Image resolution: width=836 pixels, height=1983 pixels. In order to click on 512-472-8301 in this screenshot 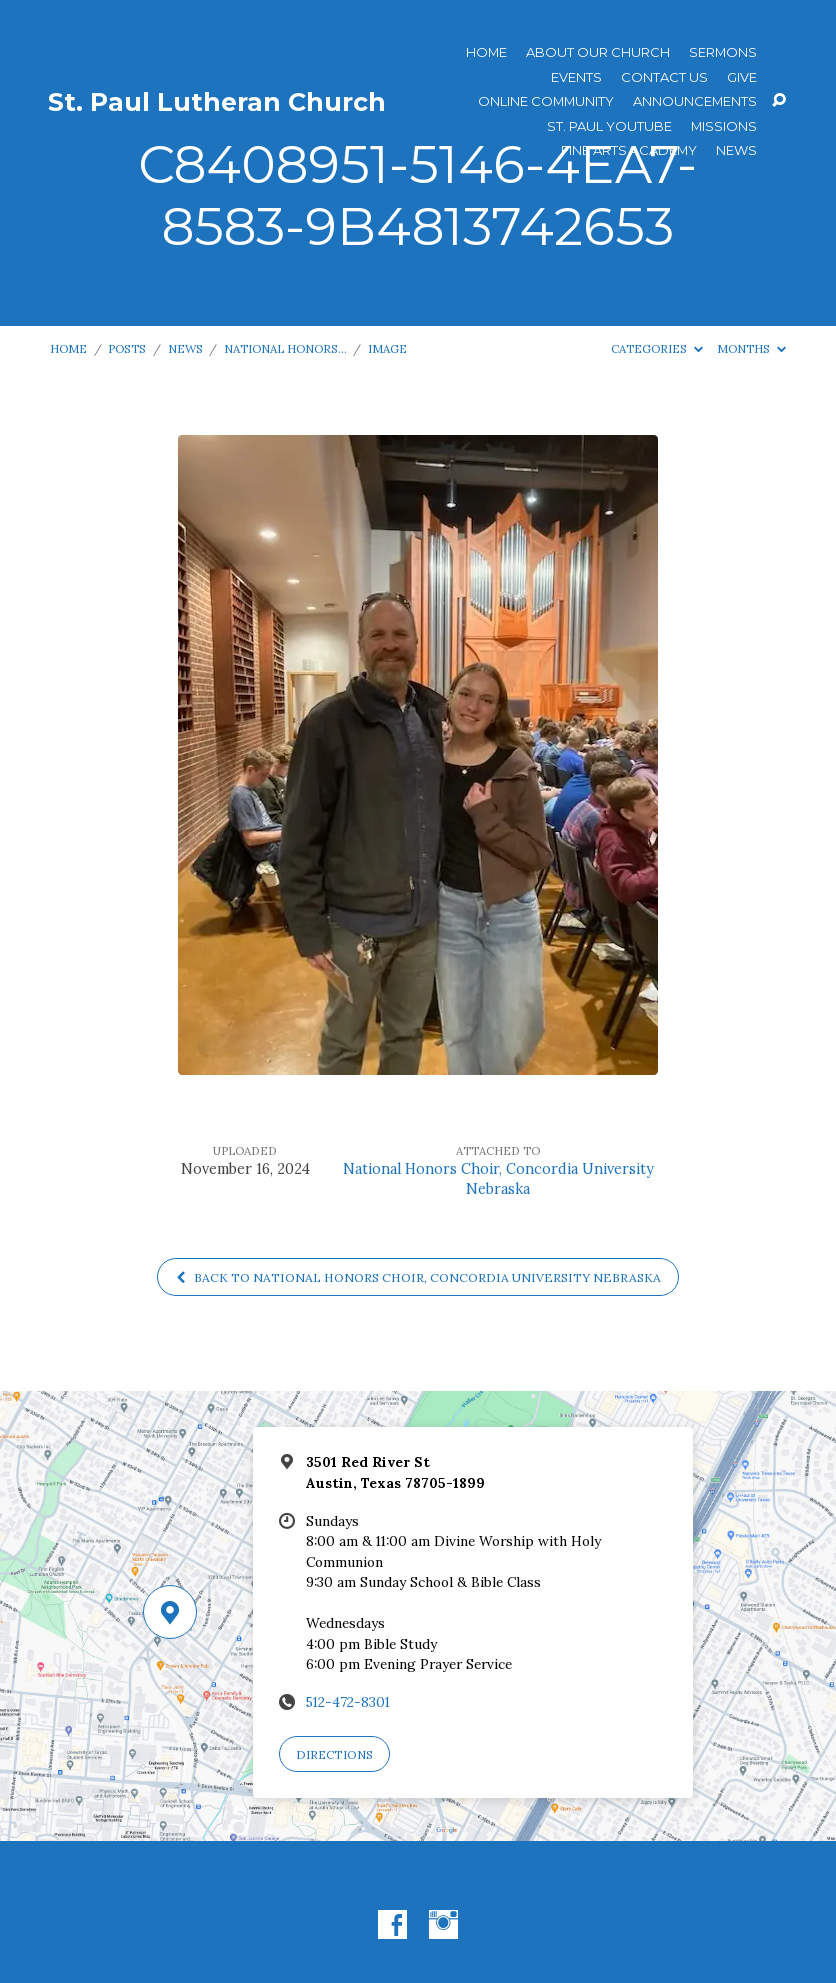, I will do `click(348, 1702)`.